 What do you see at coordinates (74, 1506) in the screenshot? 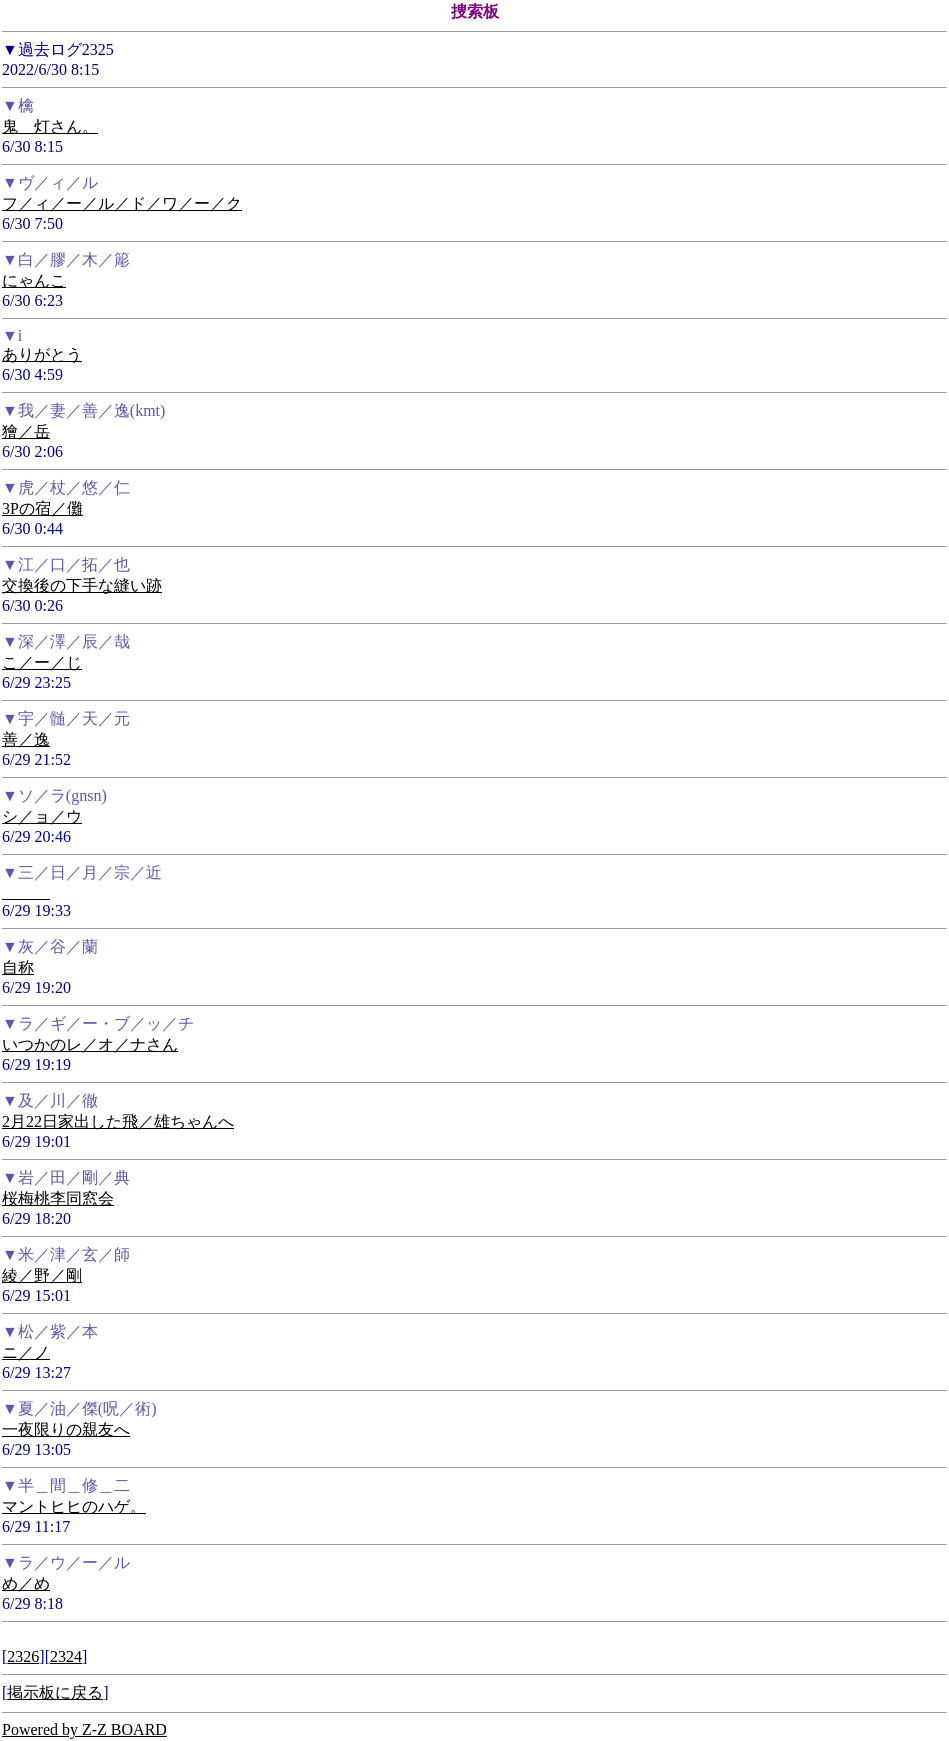
I see `マントヒヒのハゲ。` at bounding box center [74, 1506].